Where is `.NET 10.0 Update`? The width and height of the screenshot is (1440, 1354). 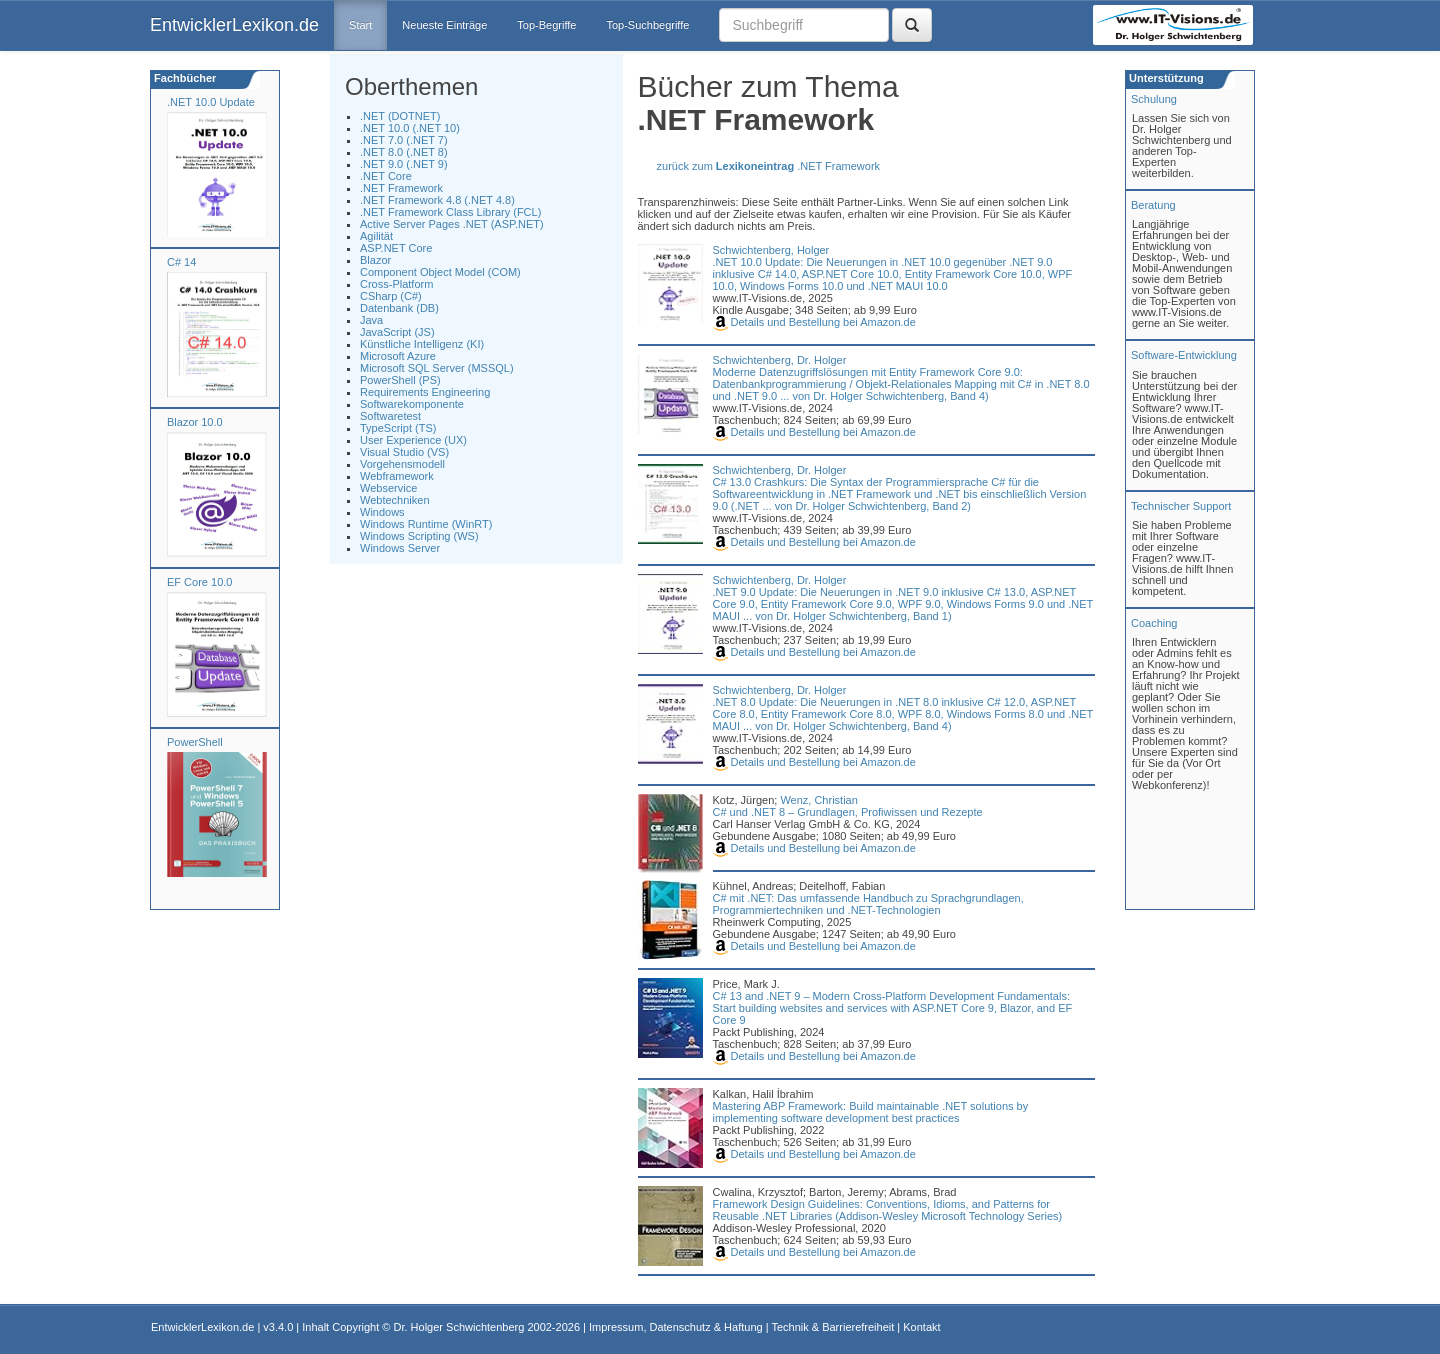 .NET 10.0 Update is located at coordinates (211, 102).